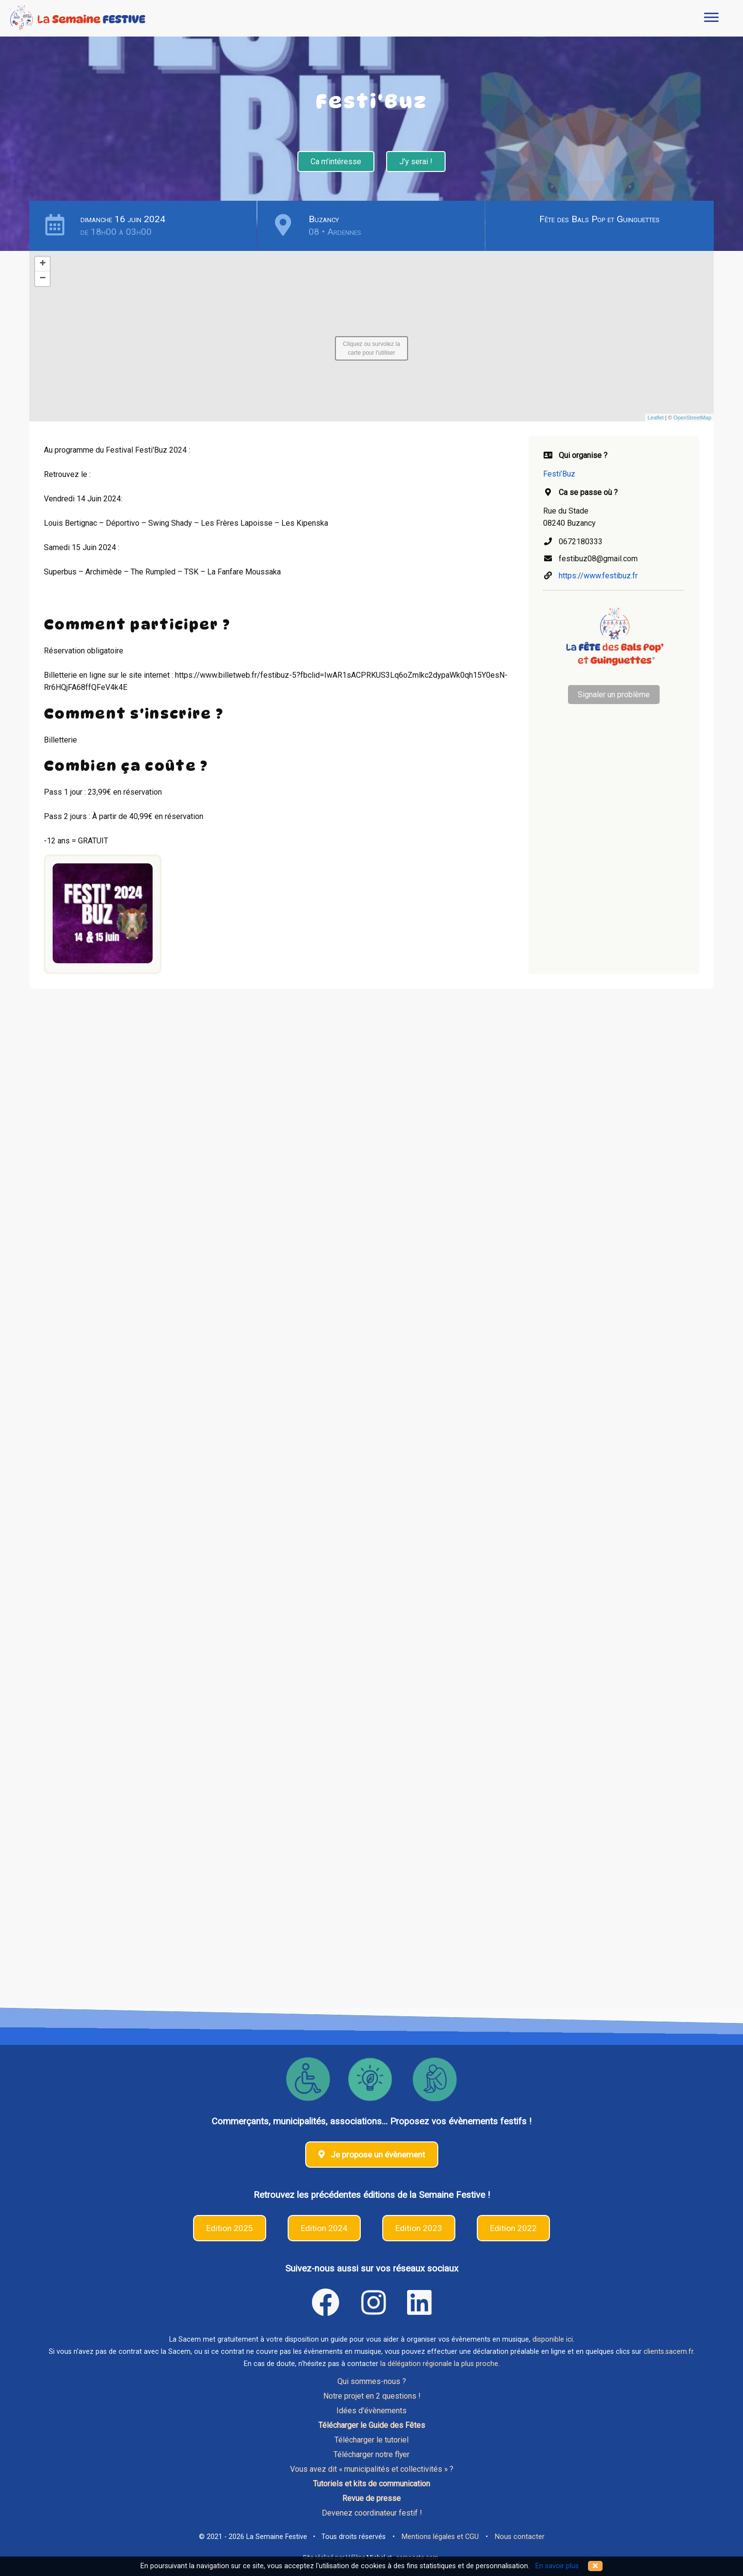 This screenshot has width=743, height=2576. I want to click on Idées d'évènements, so click(371, 2410).